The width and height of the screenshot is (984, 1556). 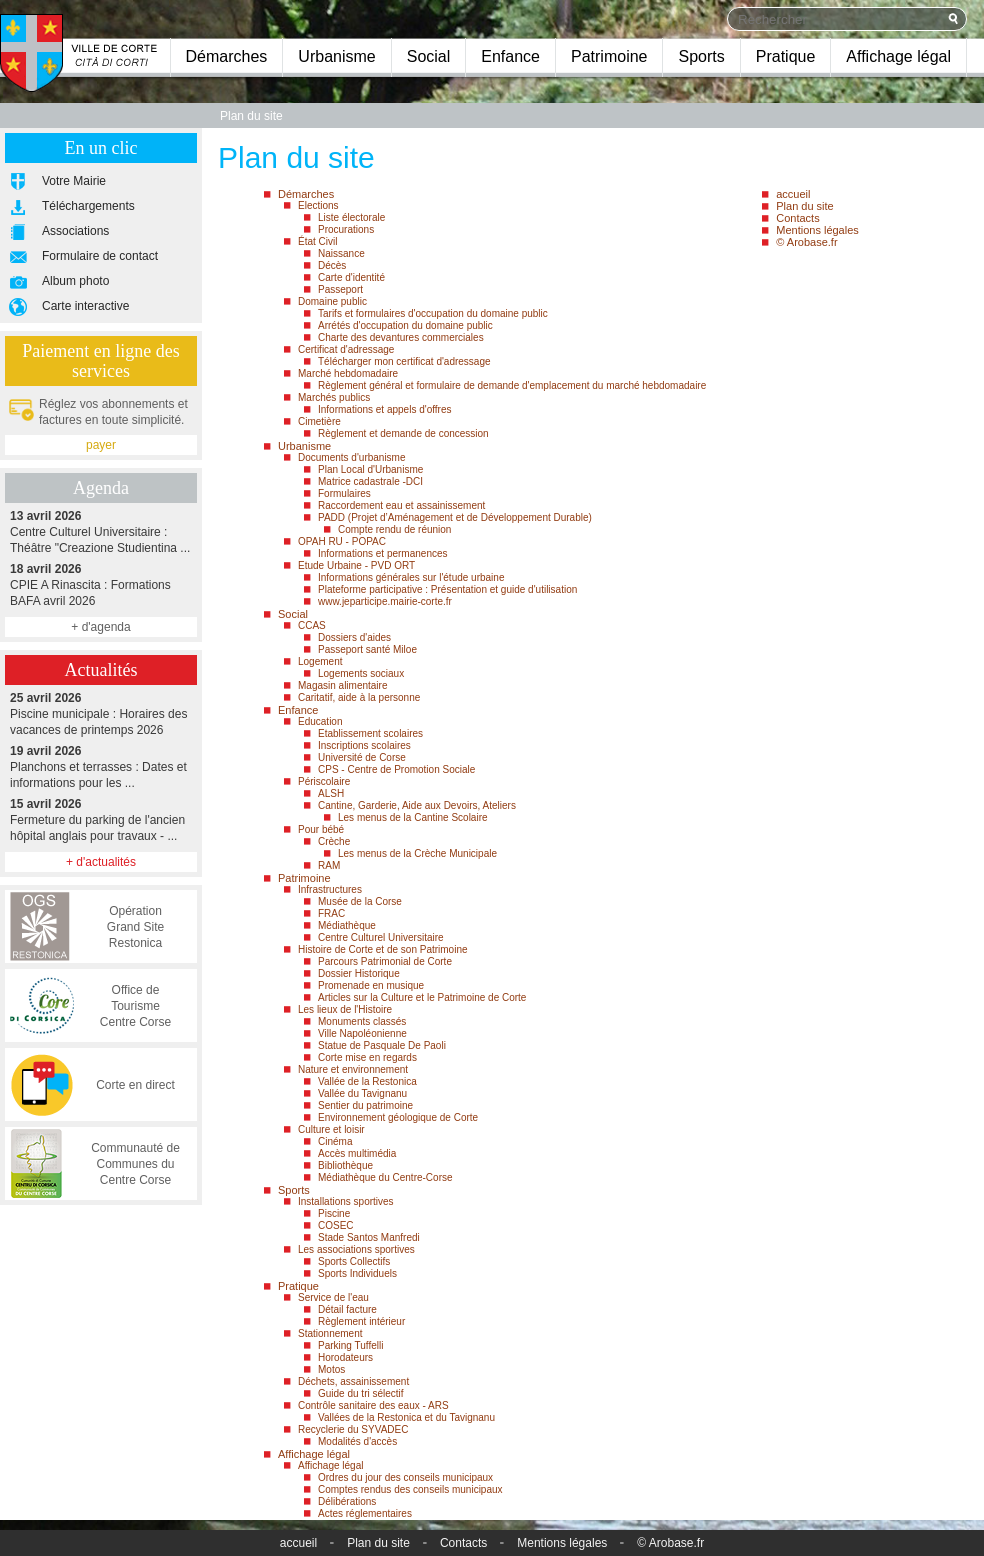 What do you see at coordinates (396, 769) in the screenshot?
I see `CPS - Centre de Promotion Sociale` at bounding box center [396, 769].